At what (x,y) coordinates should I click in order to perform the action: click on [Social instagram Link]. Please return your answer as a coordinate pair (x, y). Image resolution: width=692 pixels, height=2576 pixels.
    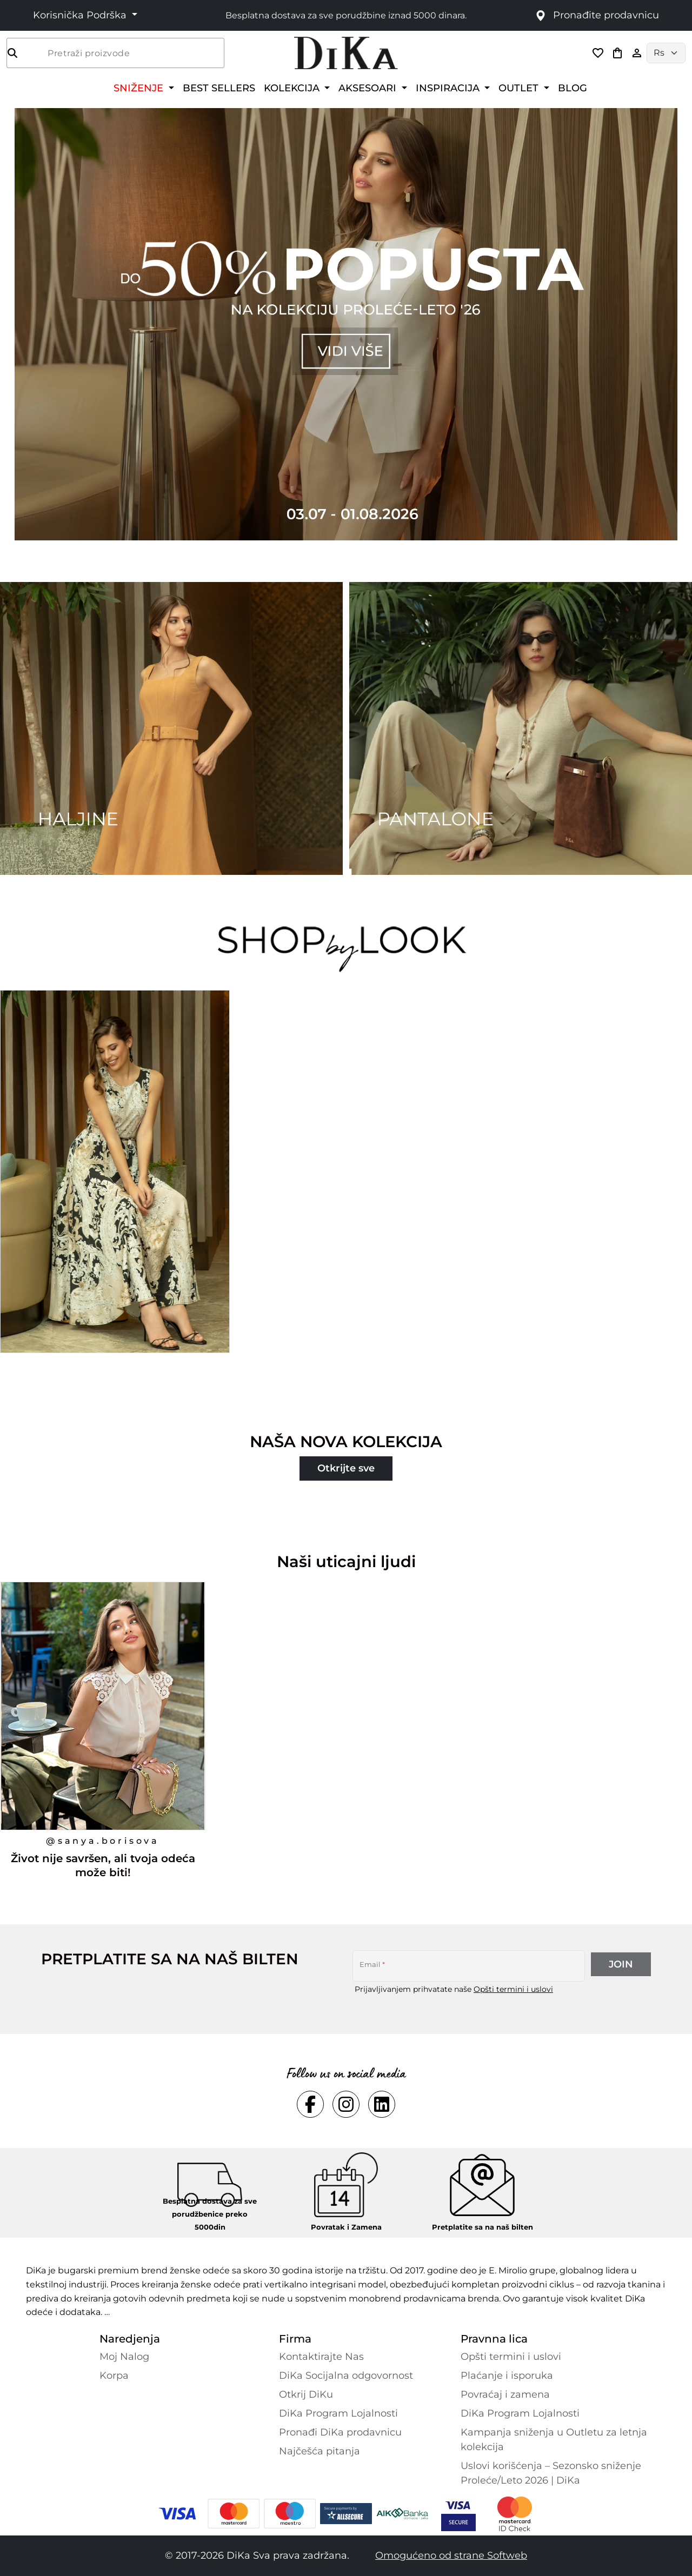
    Looking at the image, I should click on (346, 2104).